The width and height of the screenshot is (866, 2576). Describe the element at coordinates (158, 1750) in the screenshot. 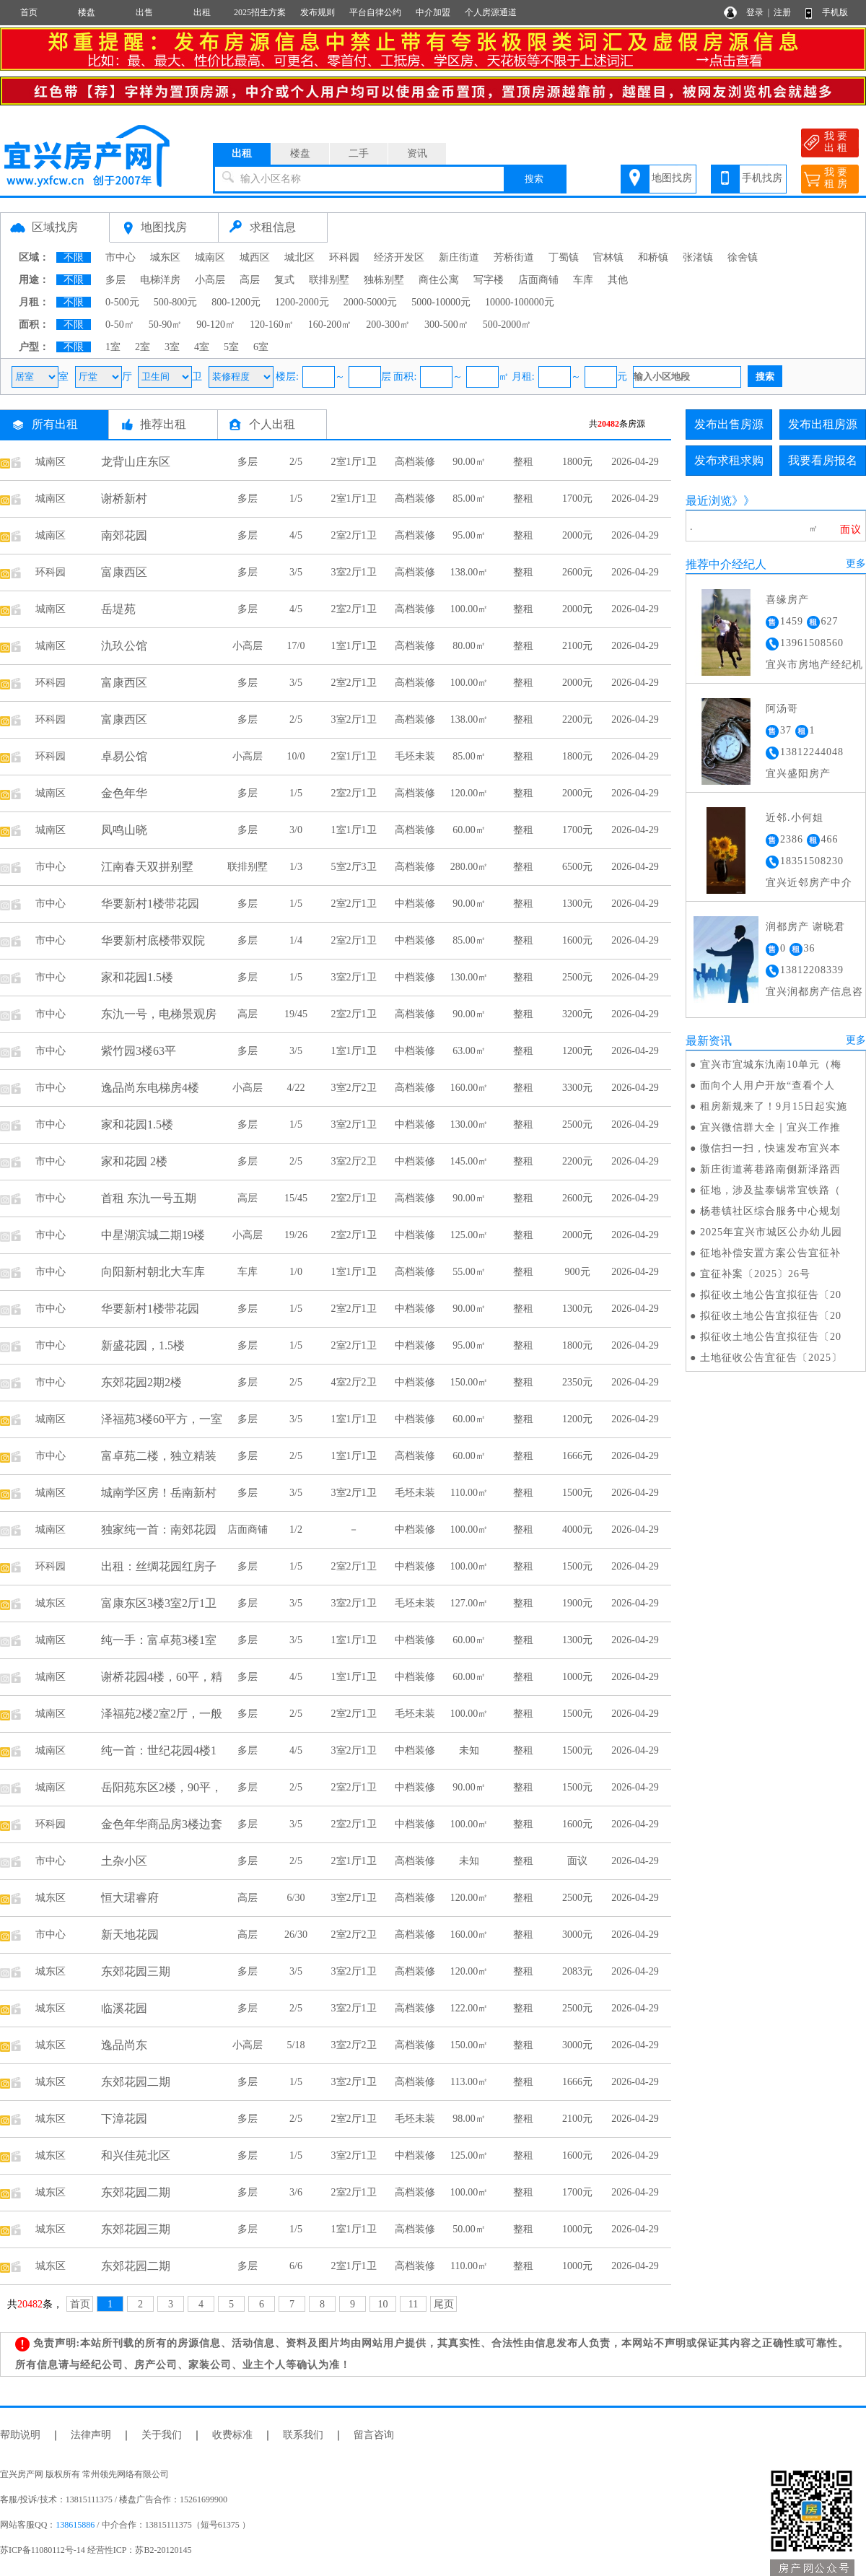

I see `纯一首：世纪花园4楼1` at that location.